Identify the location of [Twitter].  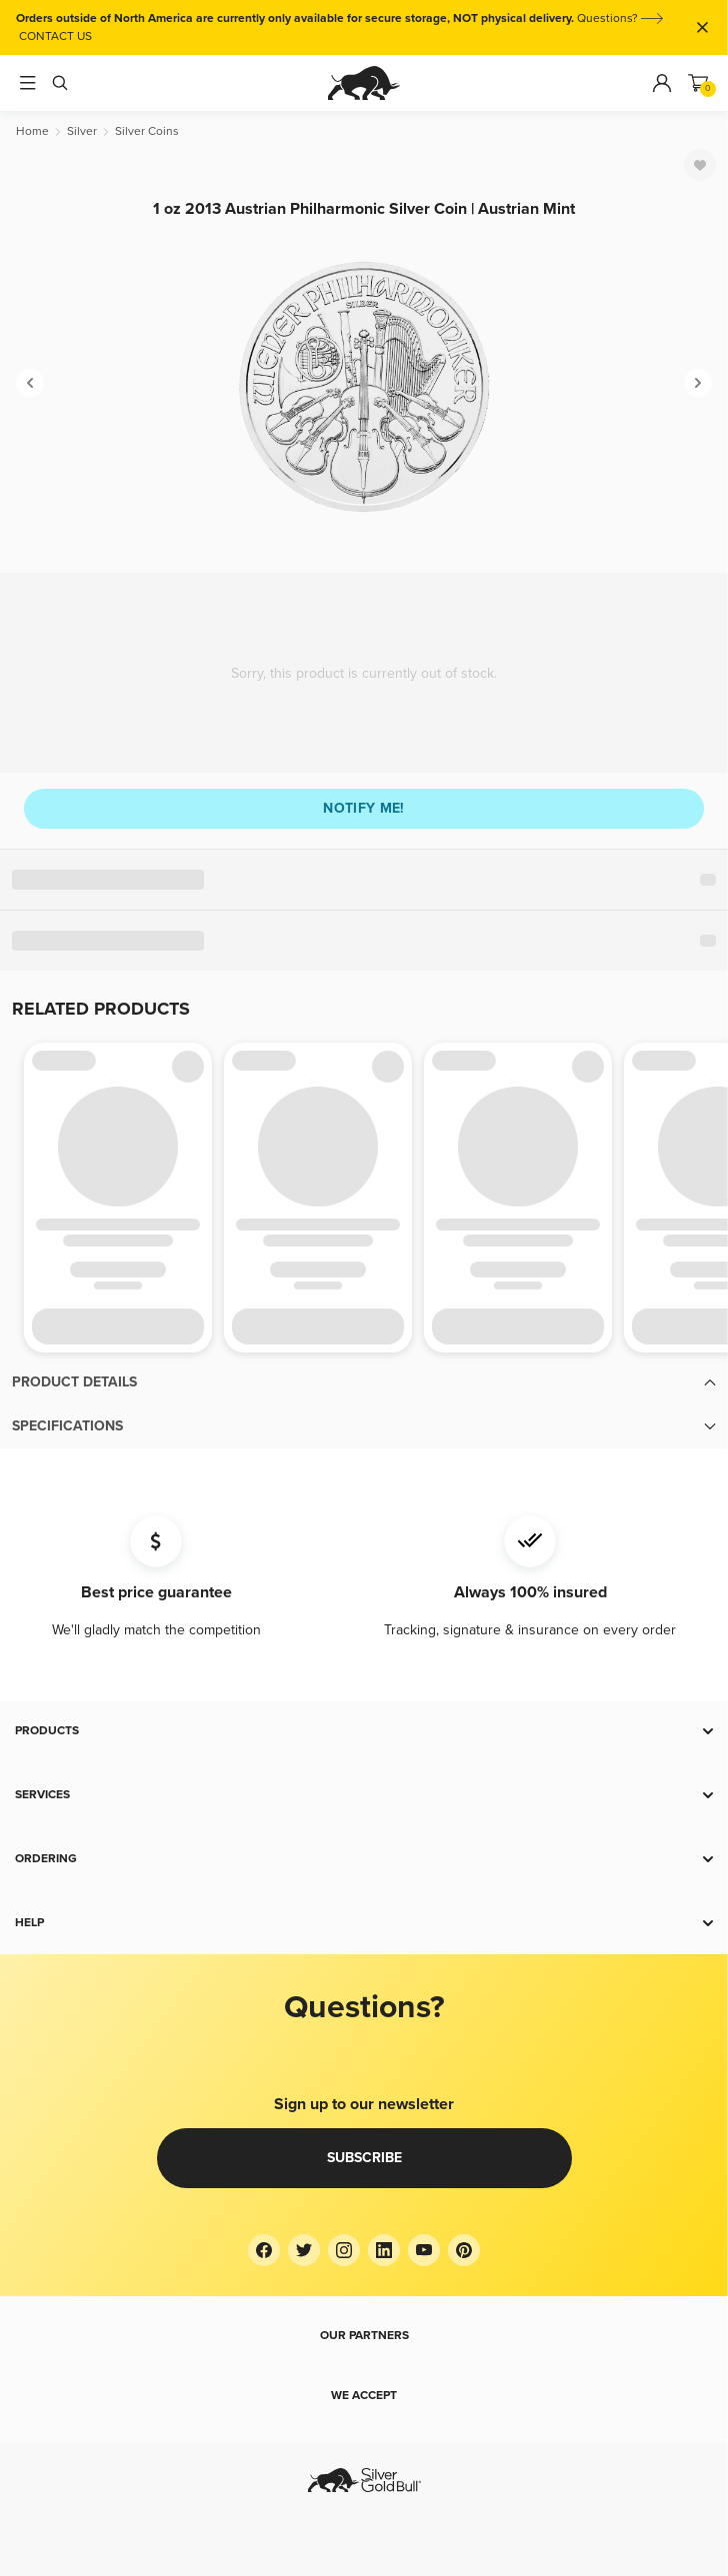
(304, 2250).